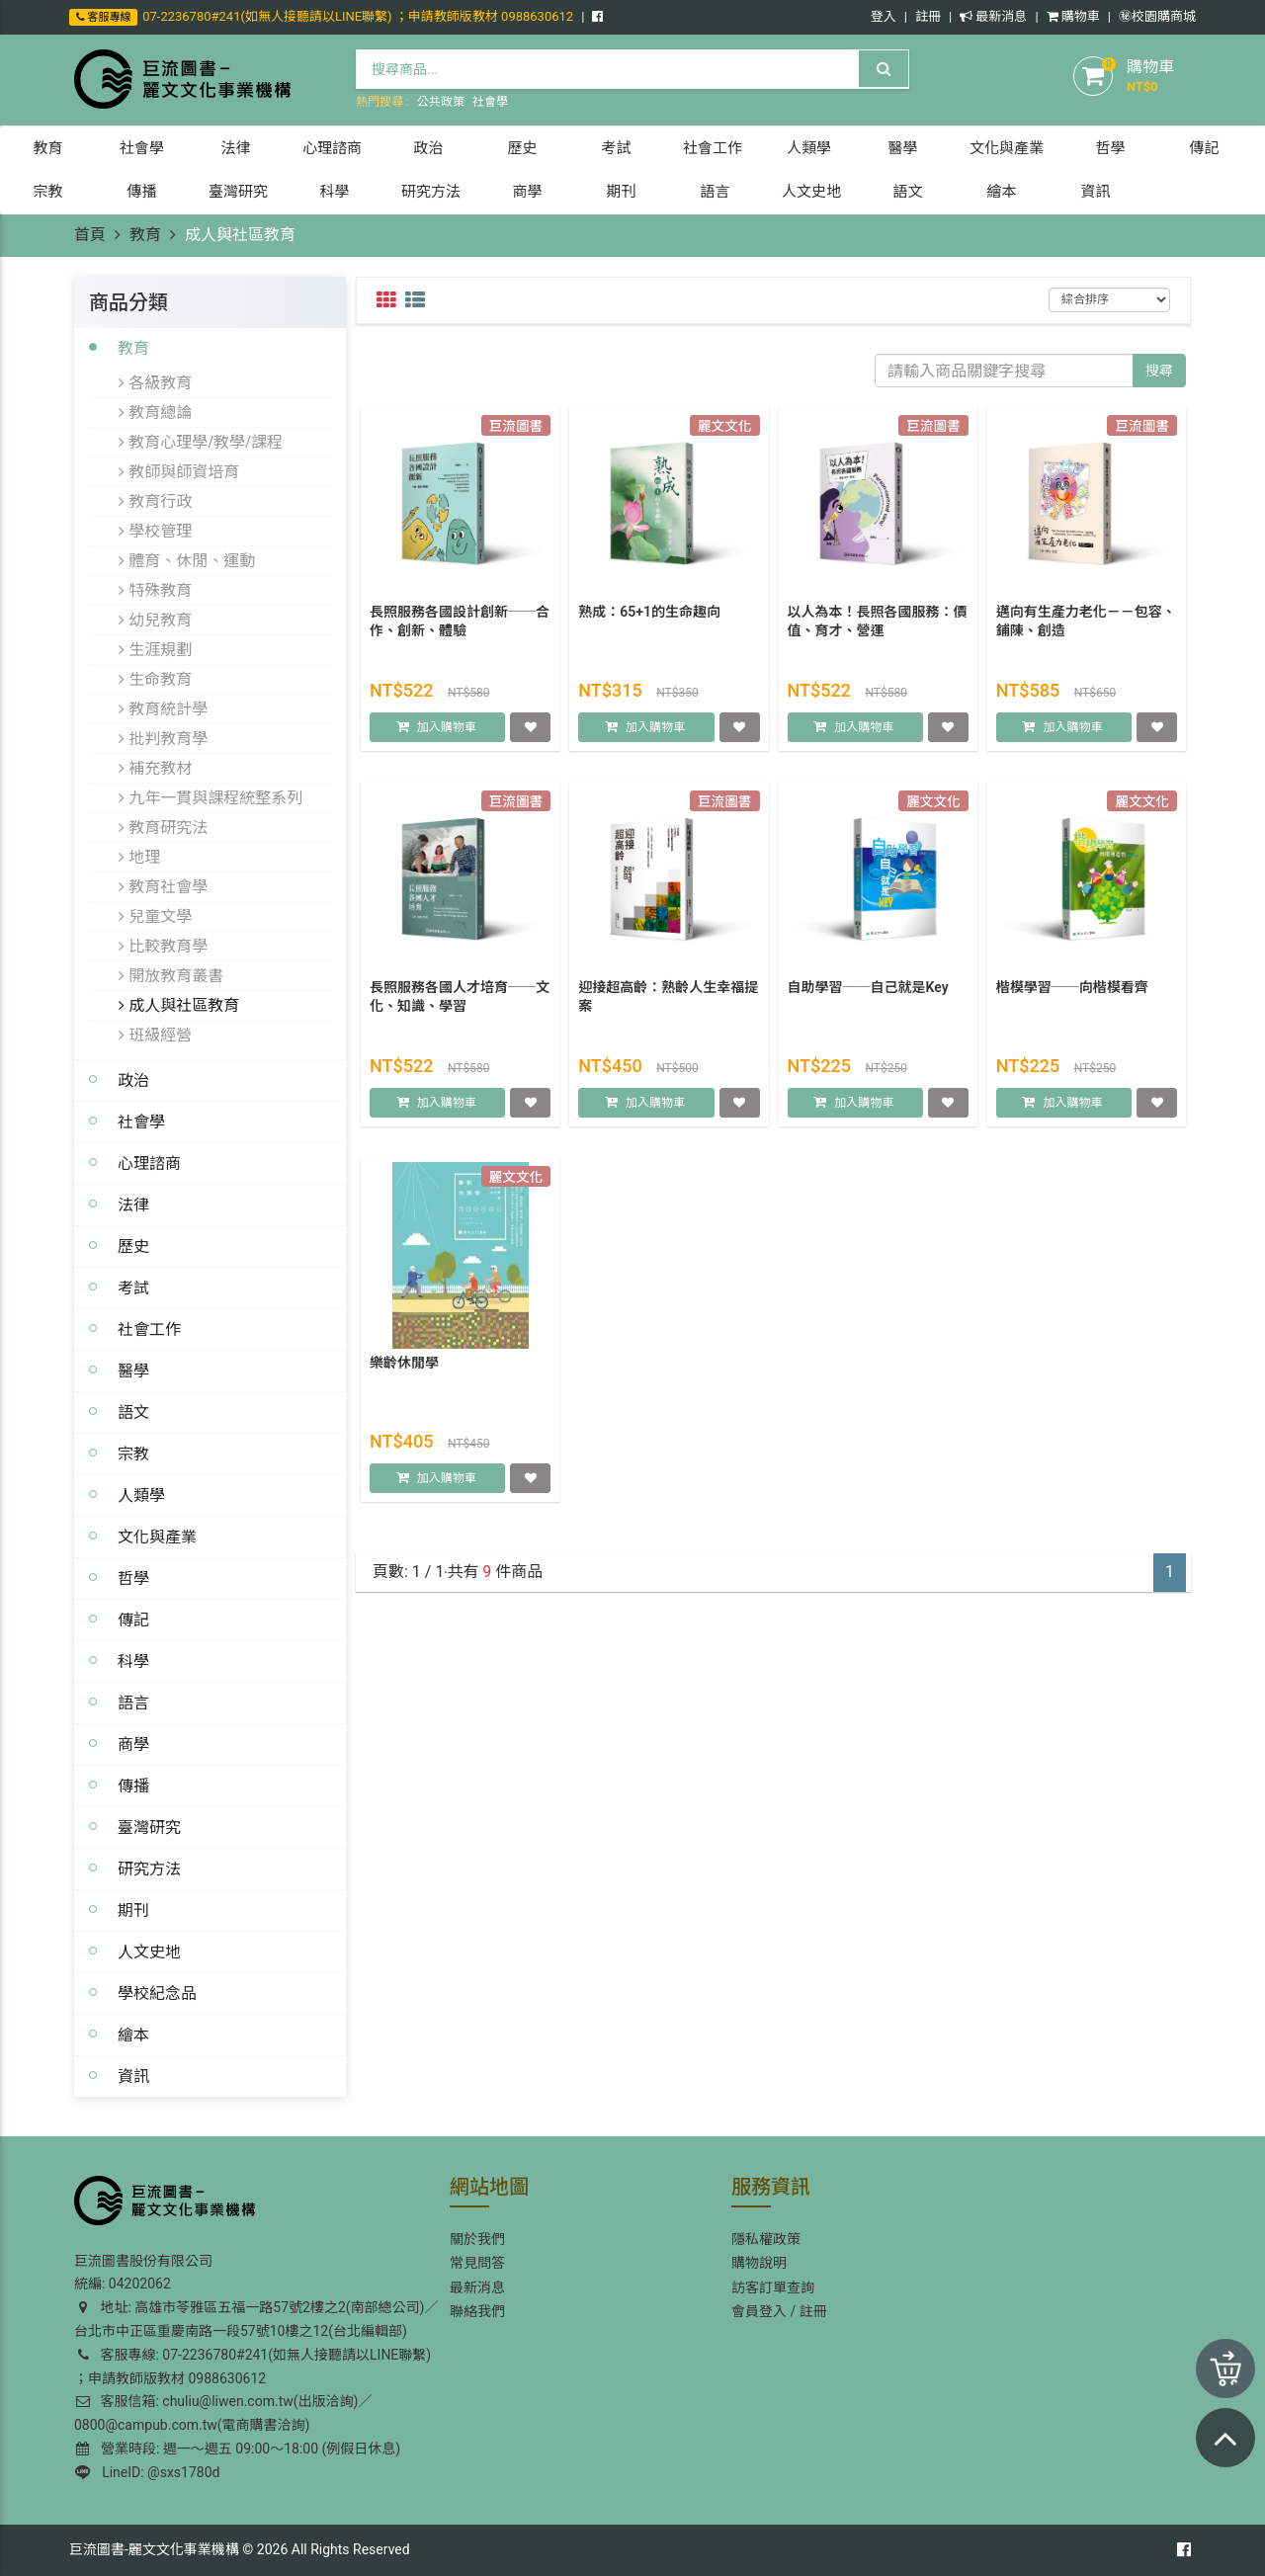  What do you see at coordinates (157, 1536) in the screenshot?
I see `文化與產業` at bounding box center [157, 1536].